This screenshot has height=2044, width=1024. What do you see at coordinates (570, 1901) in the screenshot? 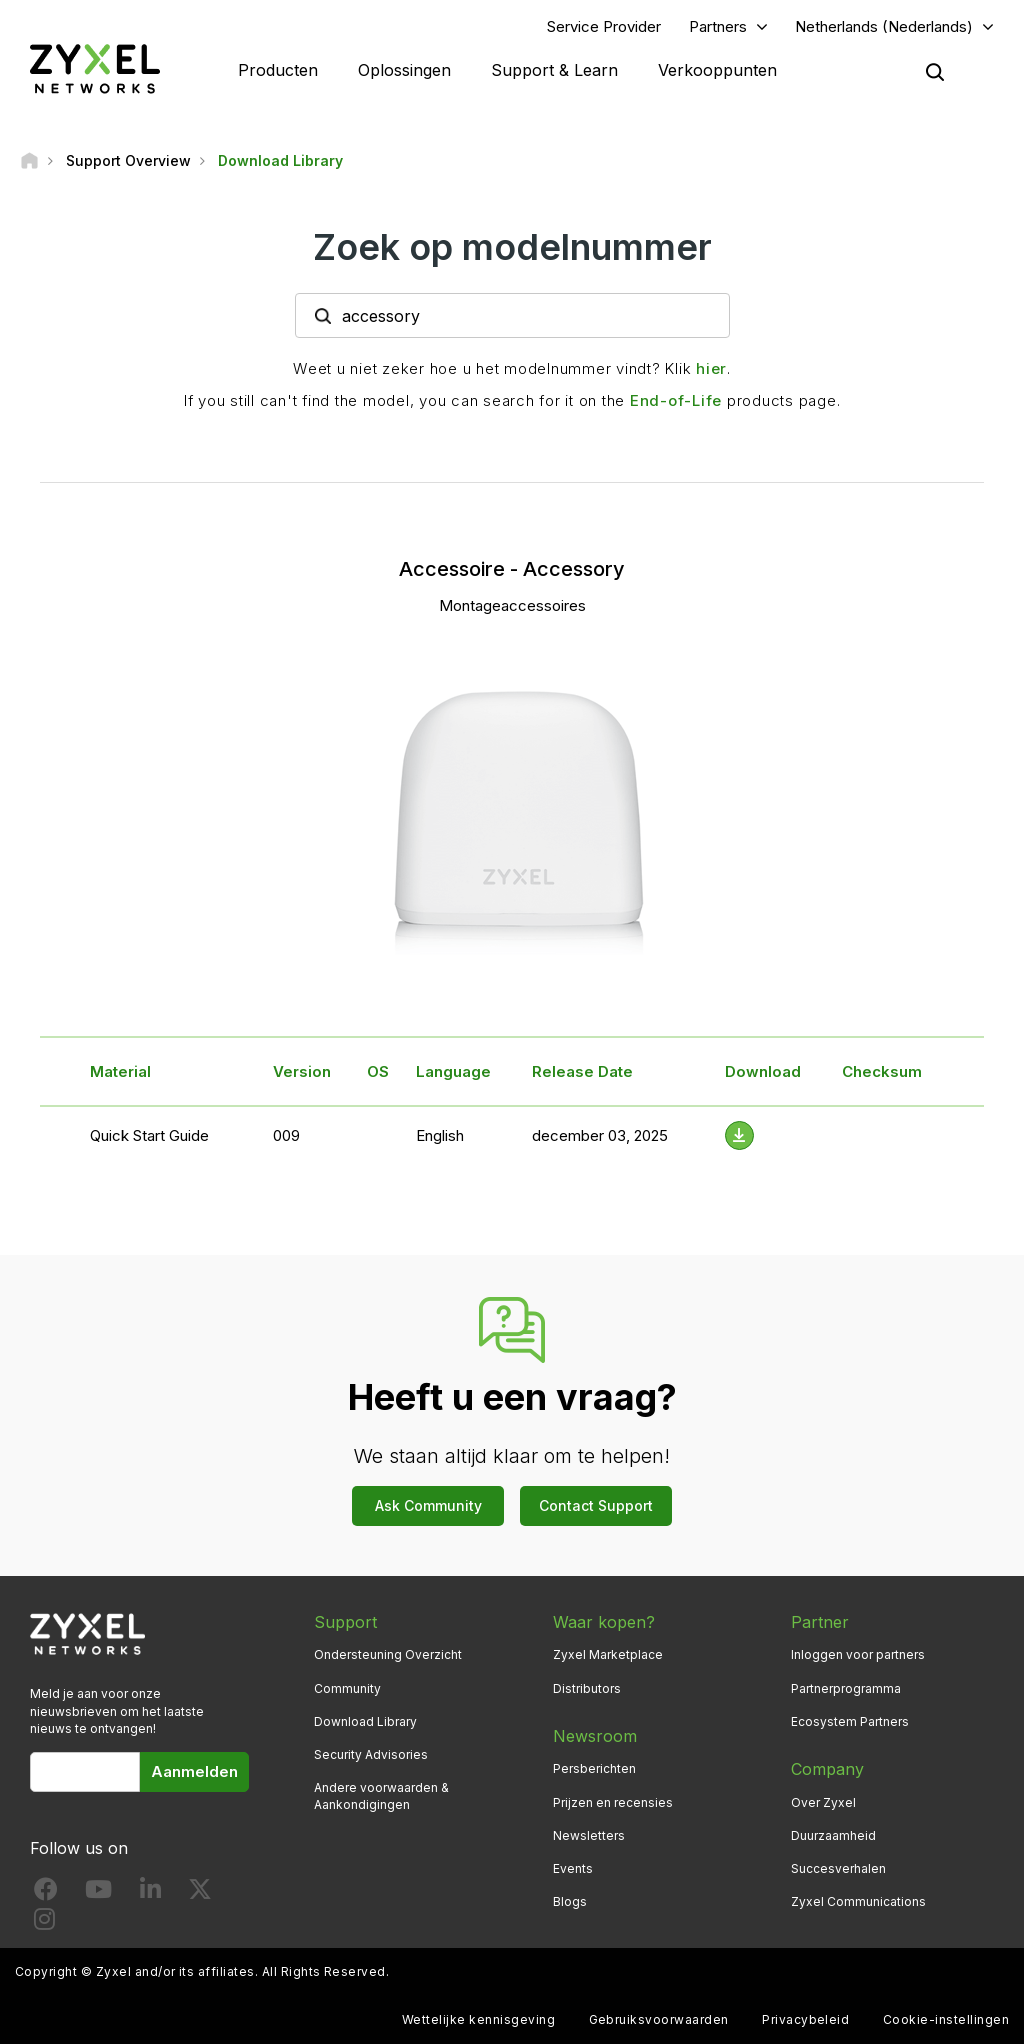
I see `Blogs` at bounding box center [570, 1901].